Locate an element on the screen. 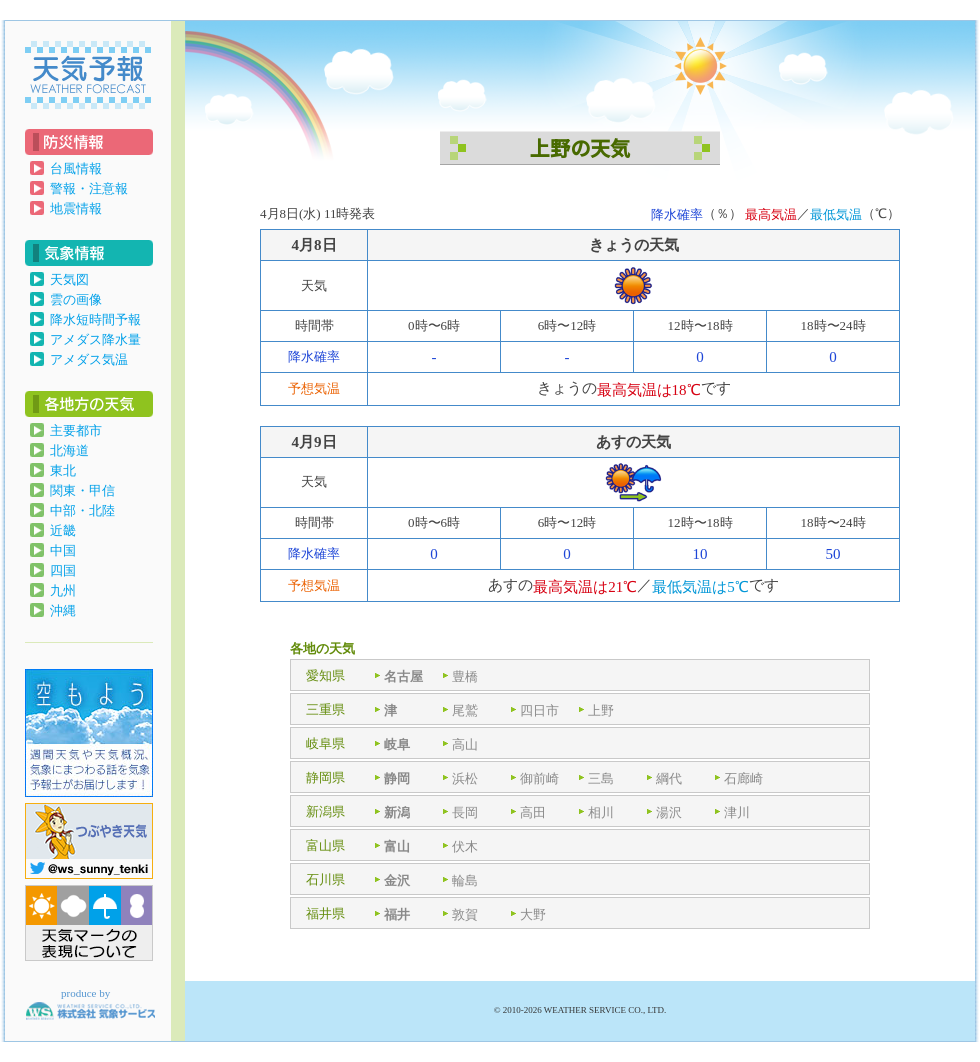 The height and width of the screenshot is (1062, 980). 九州 is located at coordinates (63, 590).